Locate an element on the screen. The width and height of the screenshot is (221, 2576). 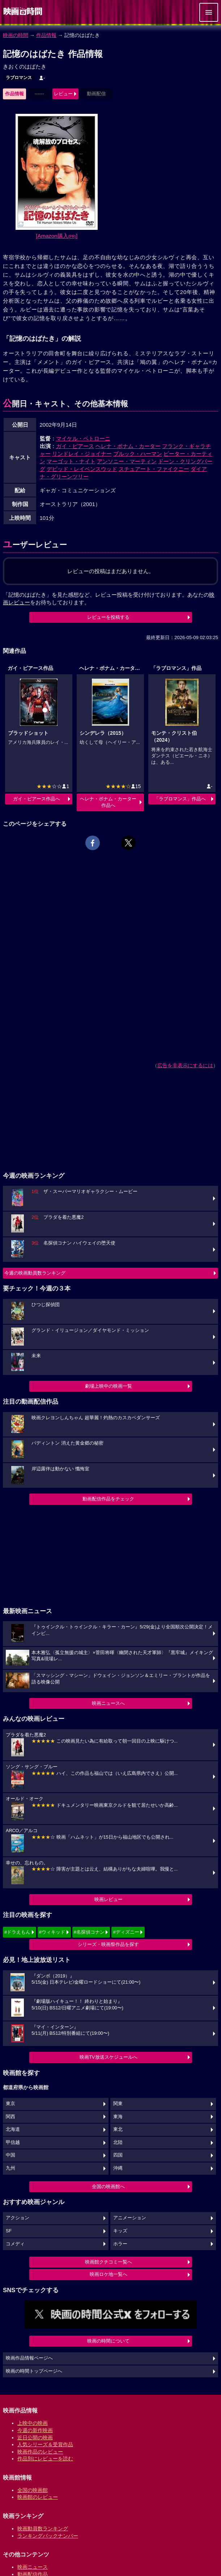
四国 is located at coordinates (118, 2155).